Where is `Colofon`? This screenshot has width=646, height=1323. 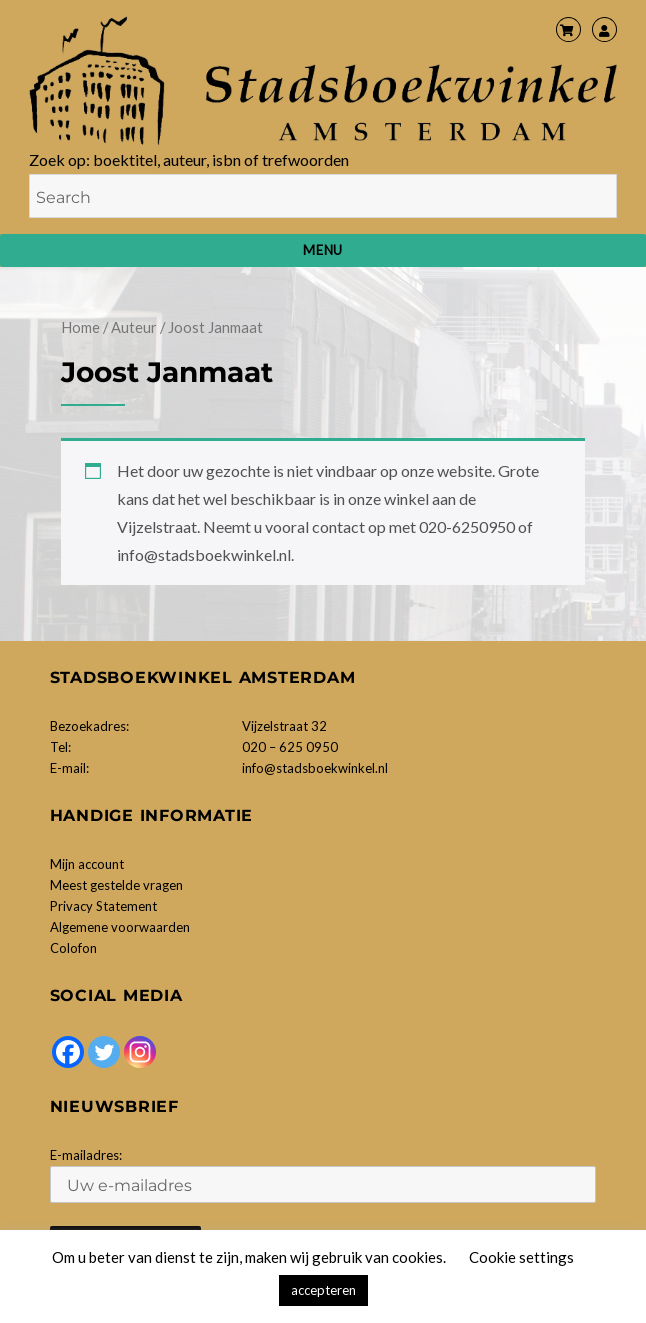 Colofon is located at coordinates (73, 948).